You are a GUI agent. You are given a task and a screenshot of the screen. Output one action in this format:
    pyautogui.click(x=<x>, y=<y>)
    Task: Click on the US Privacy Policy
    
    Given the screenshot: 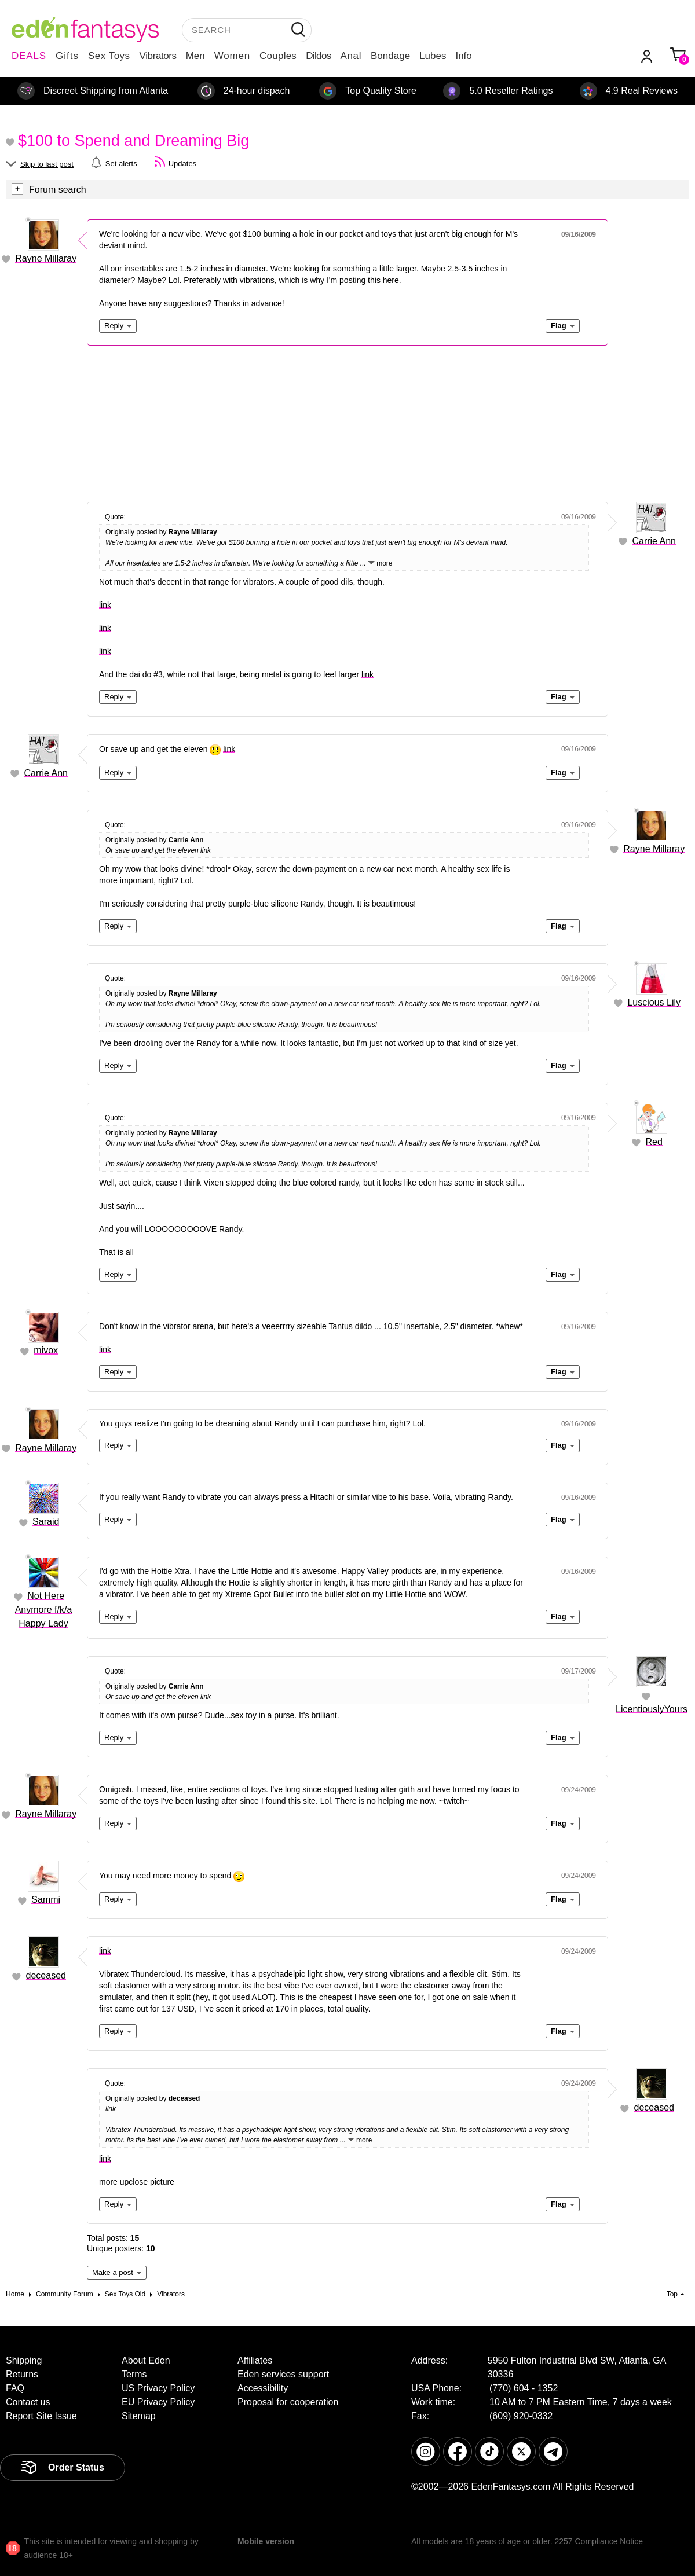 What is the action you would take?
    pyautogui.click(x=158, y=2388)
    